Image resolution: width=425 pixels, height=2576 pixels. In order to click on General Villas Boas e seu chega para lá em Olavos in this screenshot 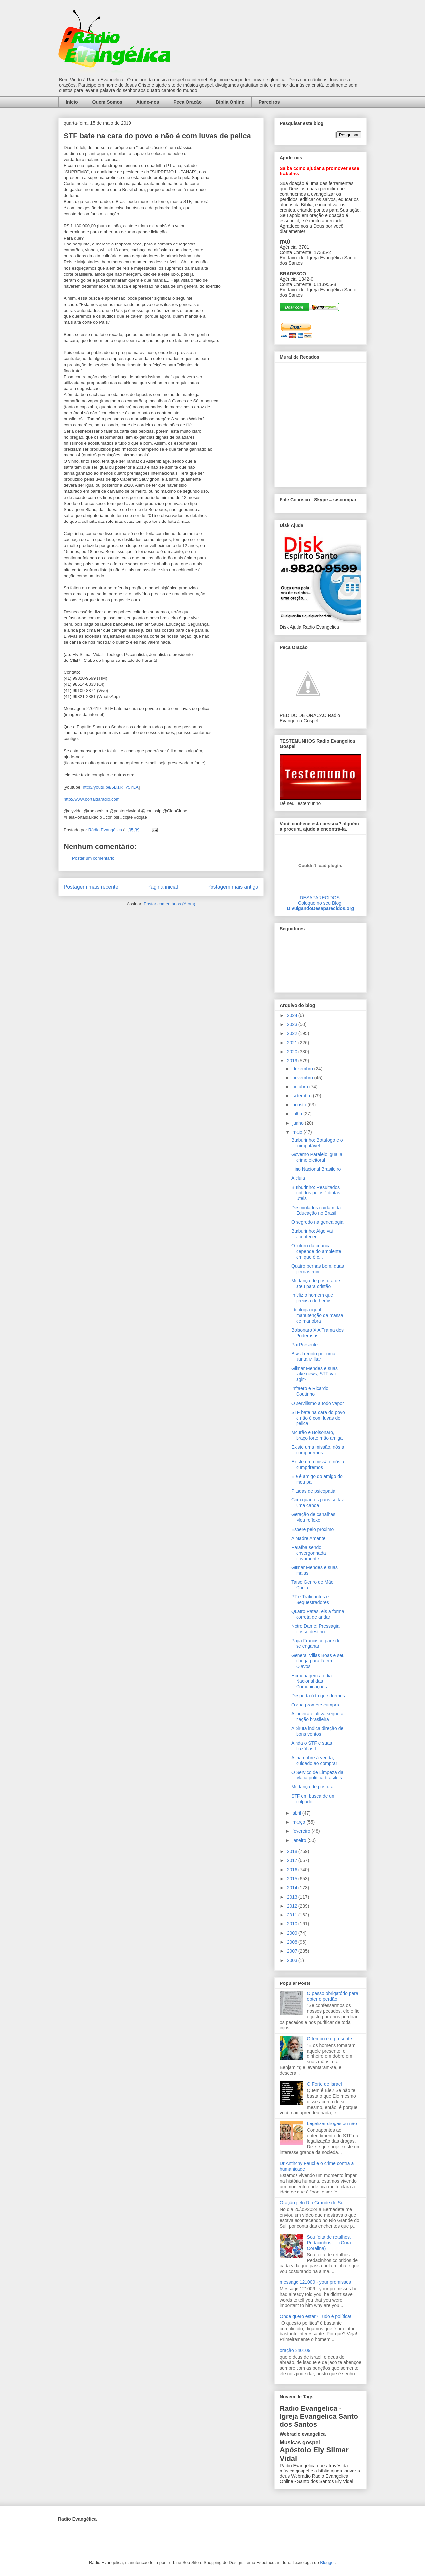, I will do `click(318, 1661)`.